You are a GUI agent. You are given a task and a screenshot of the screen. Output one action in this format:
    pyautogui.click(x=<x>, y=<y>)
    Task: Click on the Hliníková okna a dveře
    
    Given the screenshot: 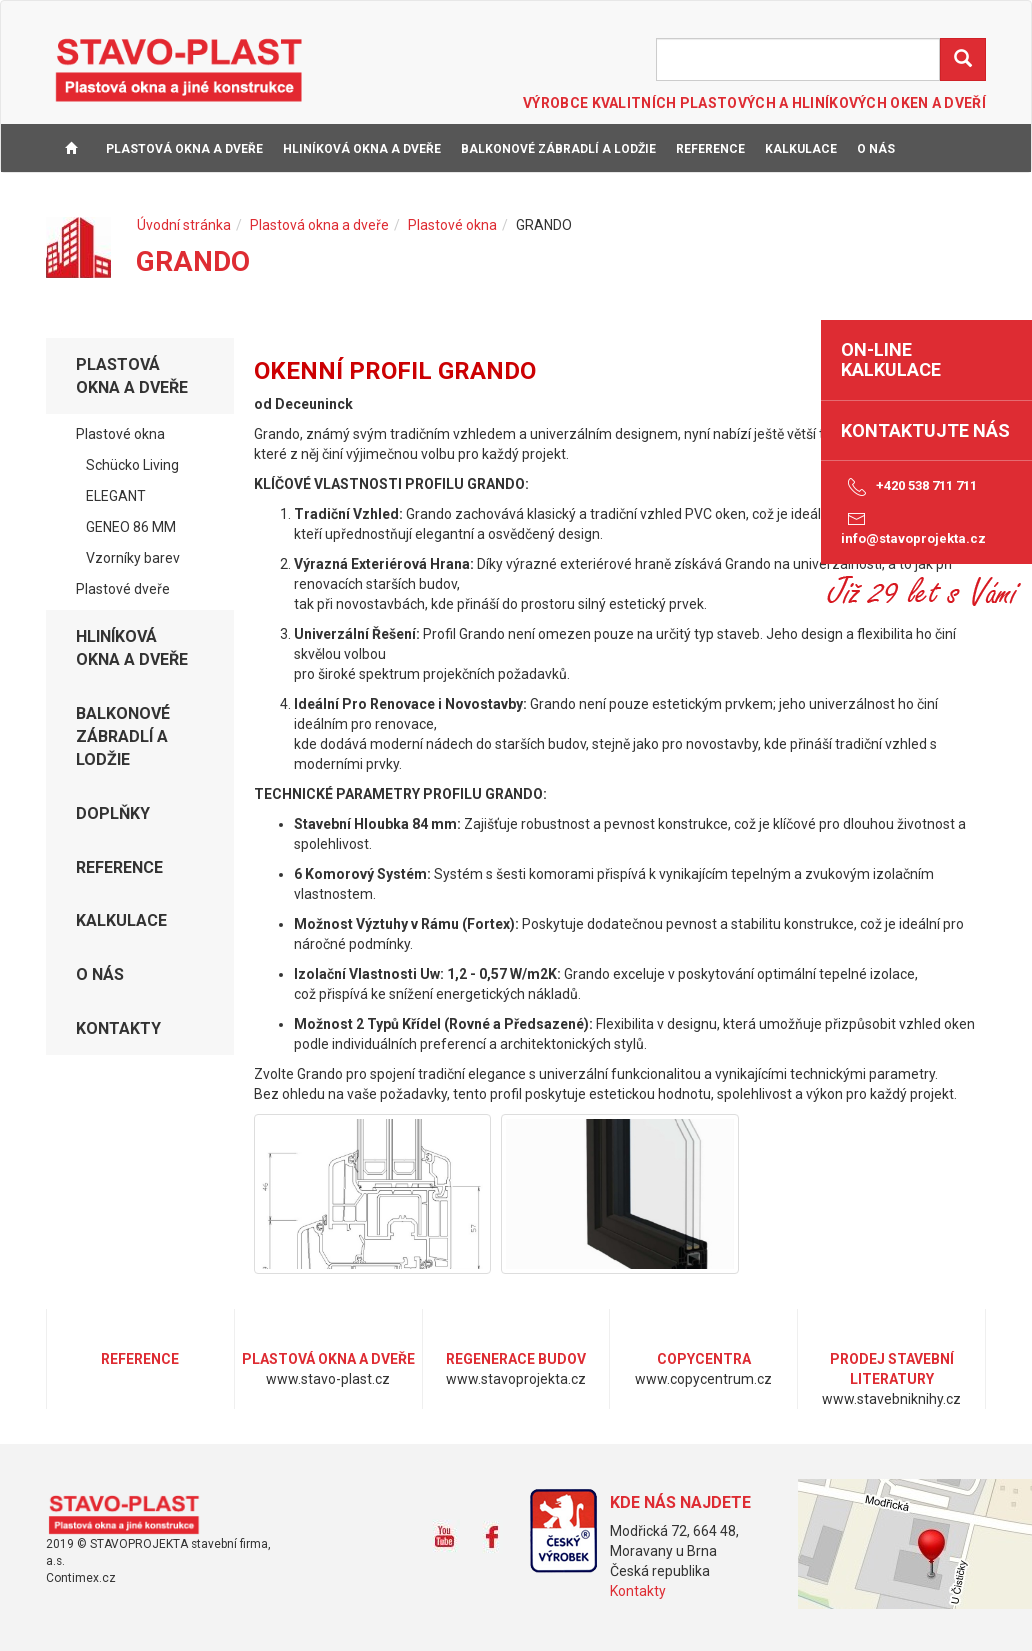 What is the action you would take?
    pyautogui.click(x=362, y=149)
    